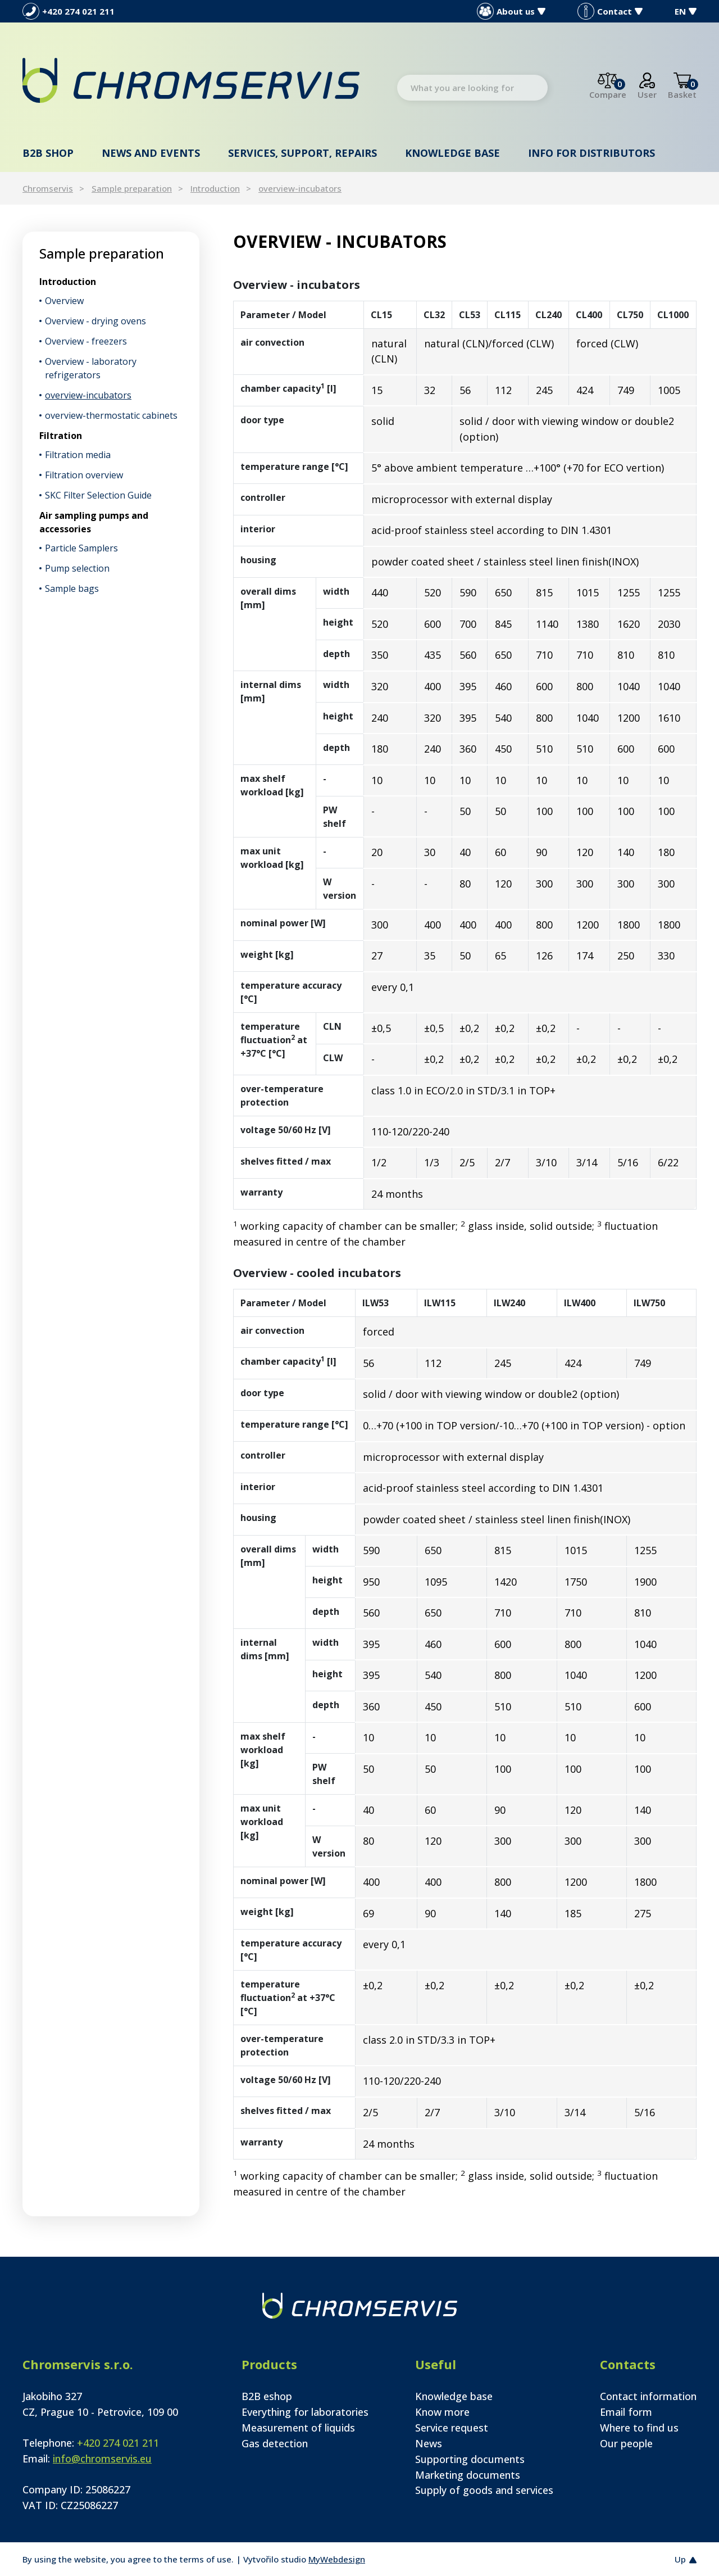  What do you see at coordinates (305, 2412) in the screenshot?
I see `Everything for laboratories` at bounding box center [305, 2412].